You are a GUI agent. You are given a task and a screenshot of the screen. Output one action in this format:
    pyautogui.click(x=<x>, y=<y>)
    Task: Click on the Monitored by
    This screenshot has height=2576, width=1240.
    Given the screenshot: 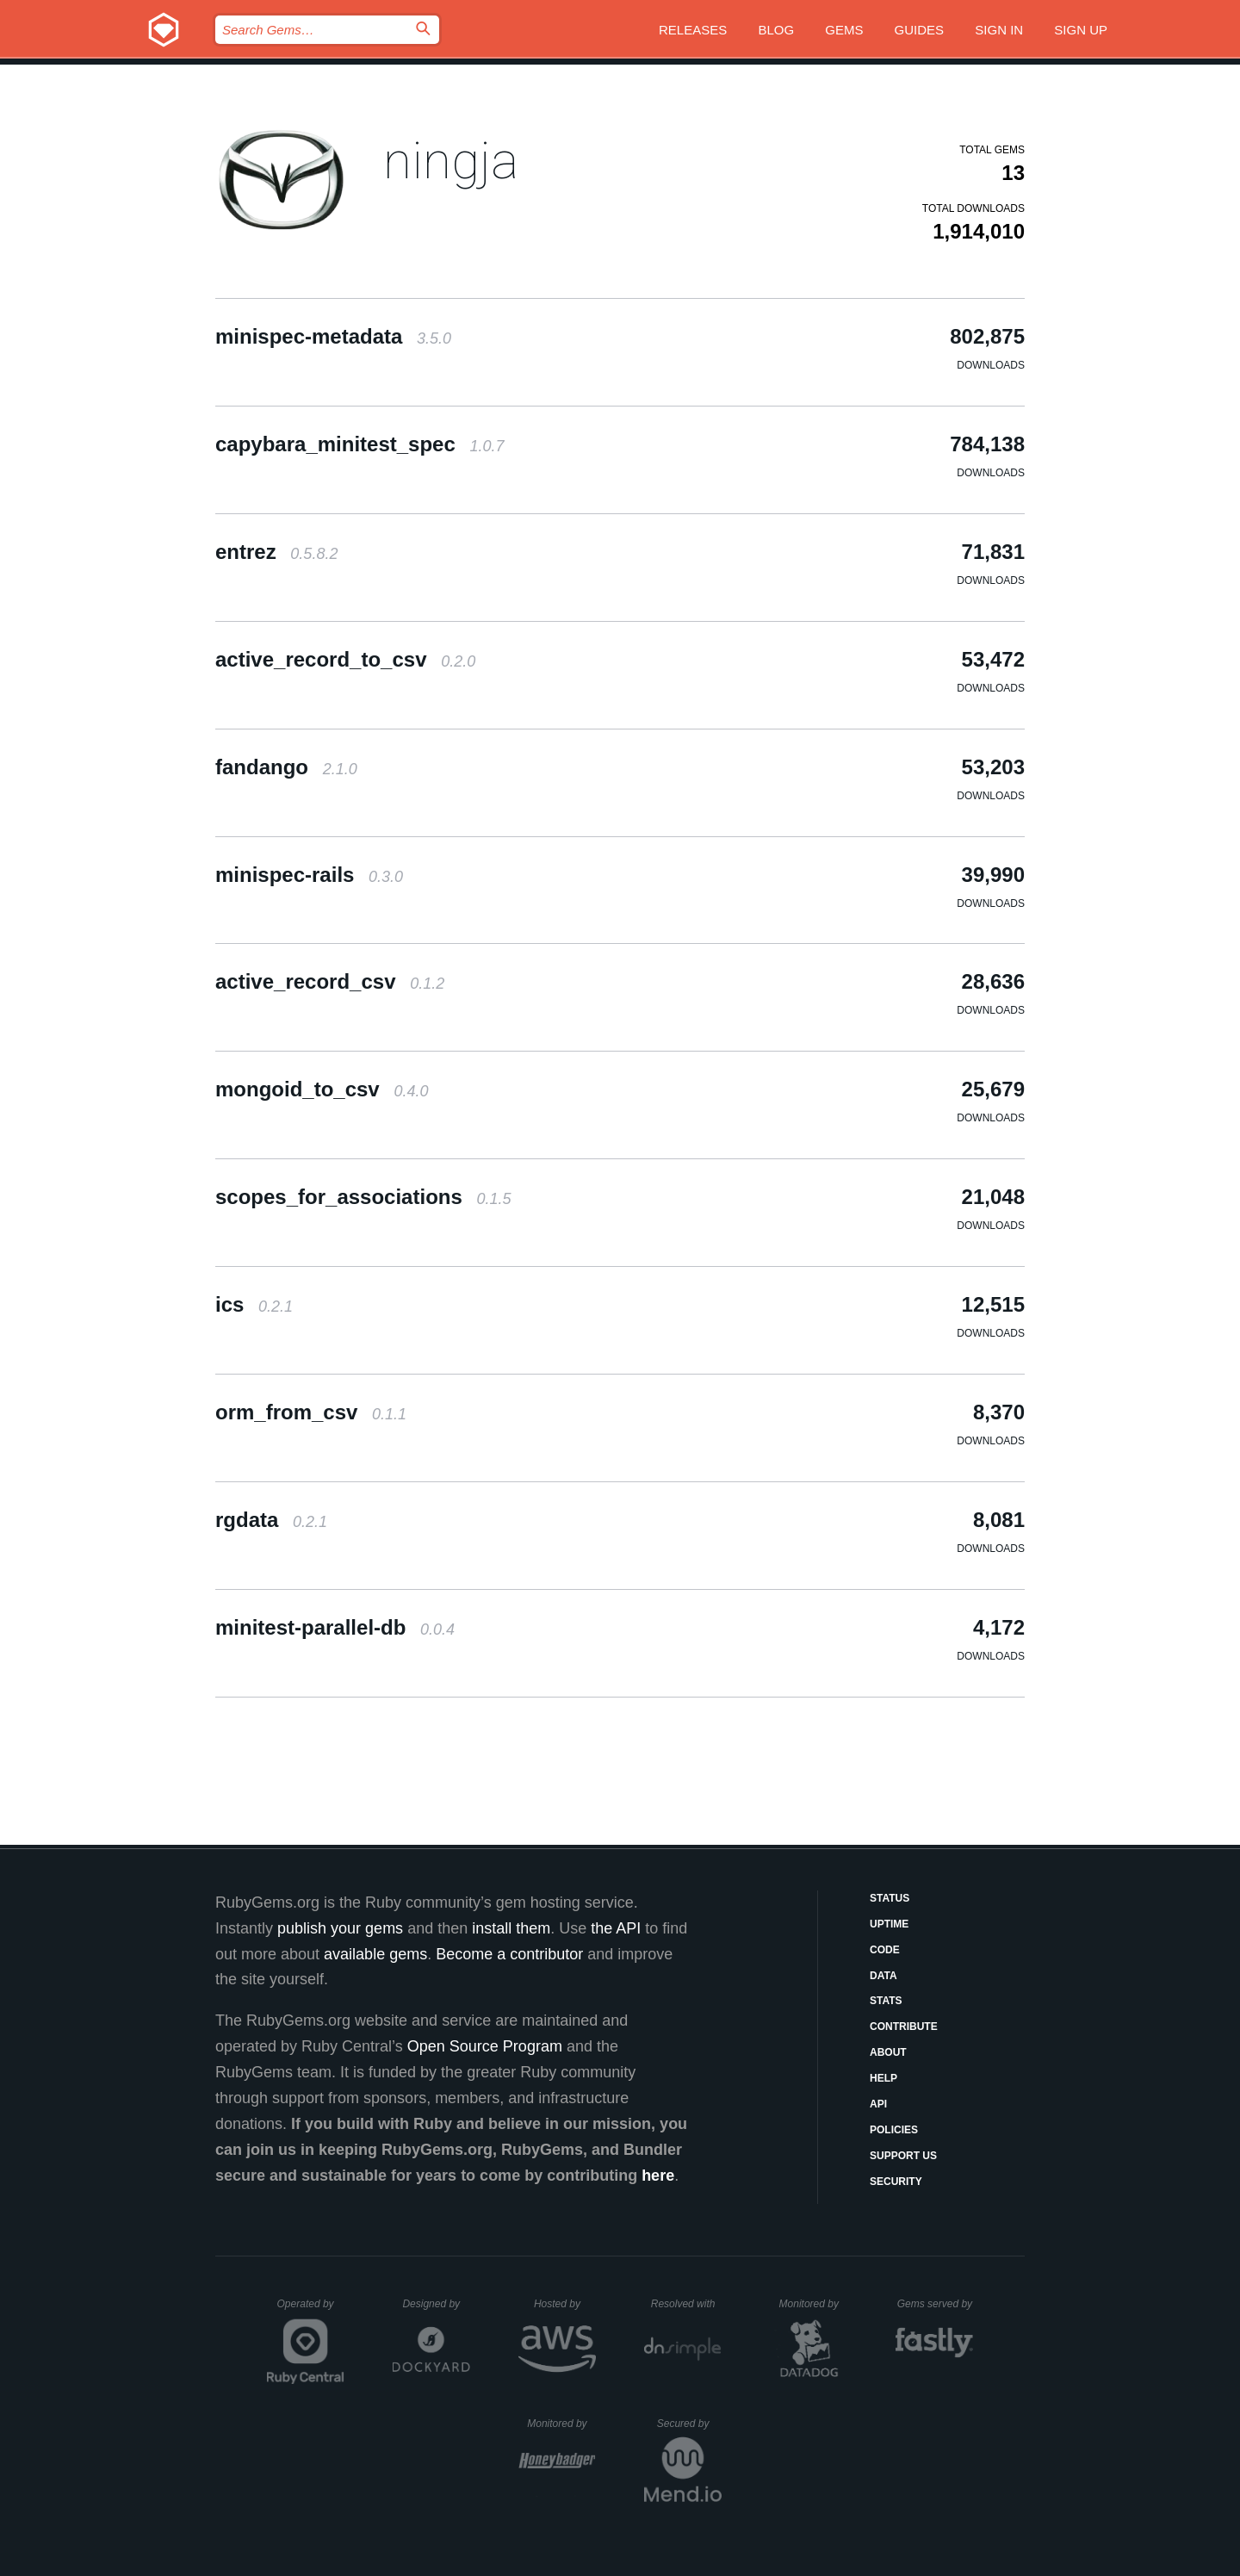 What is the action you would take?
    pyautogui.click(x=813, y=2304)
    